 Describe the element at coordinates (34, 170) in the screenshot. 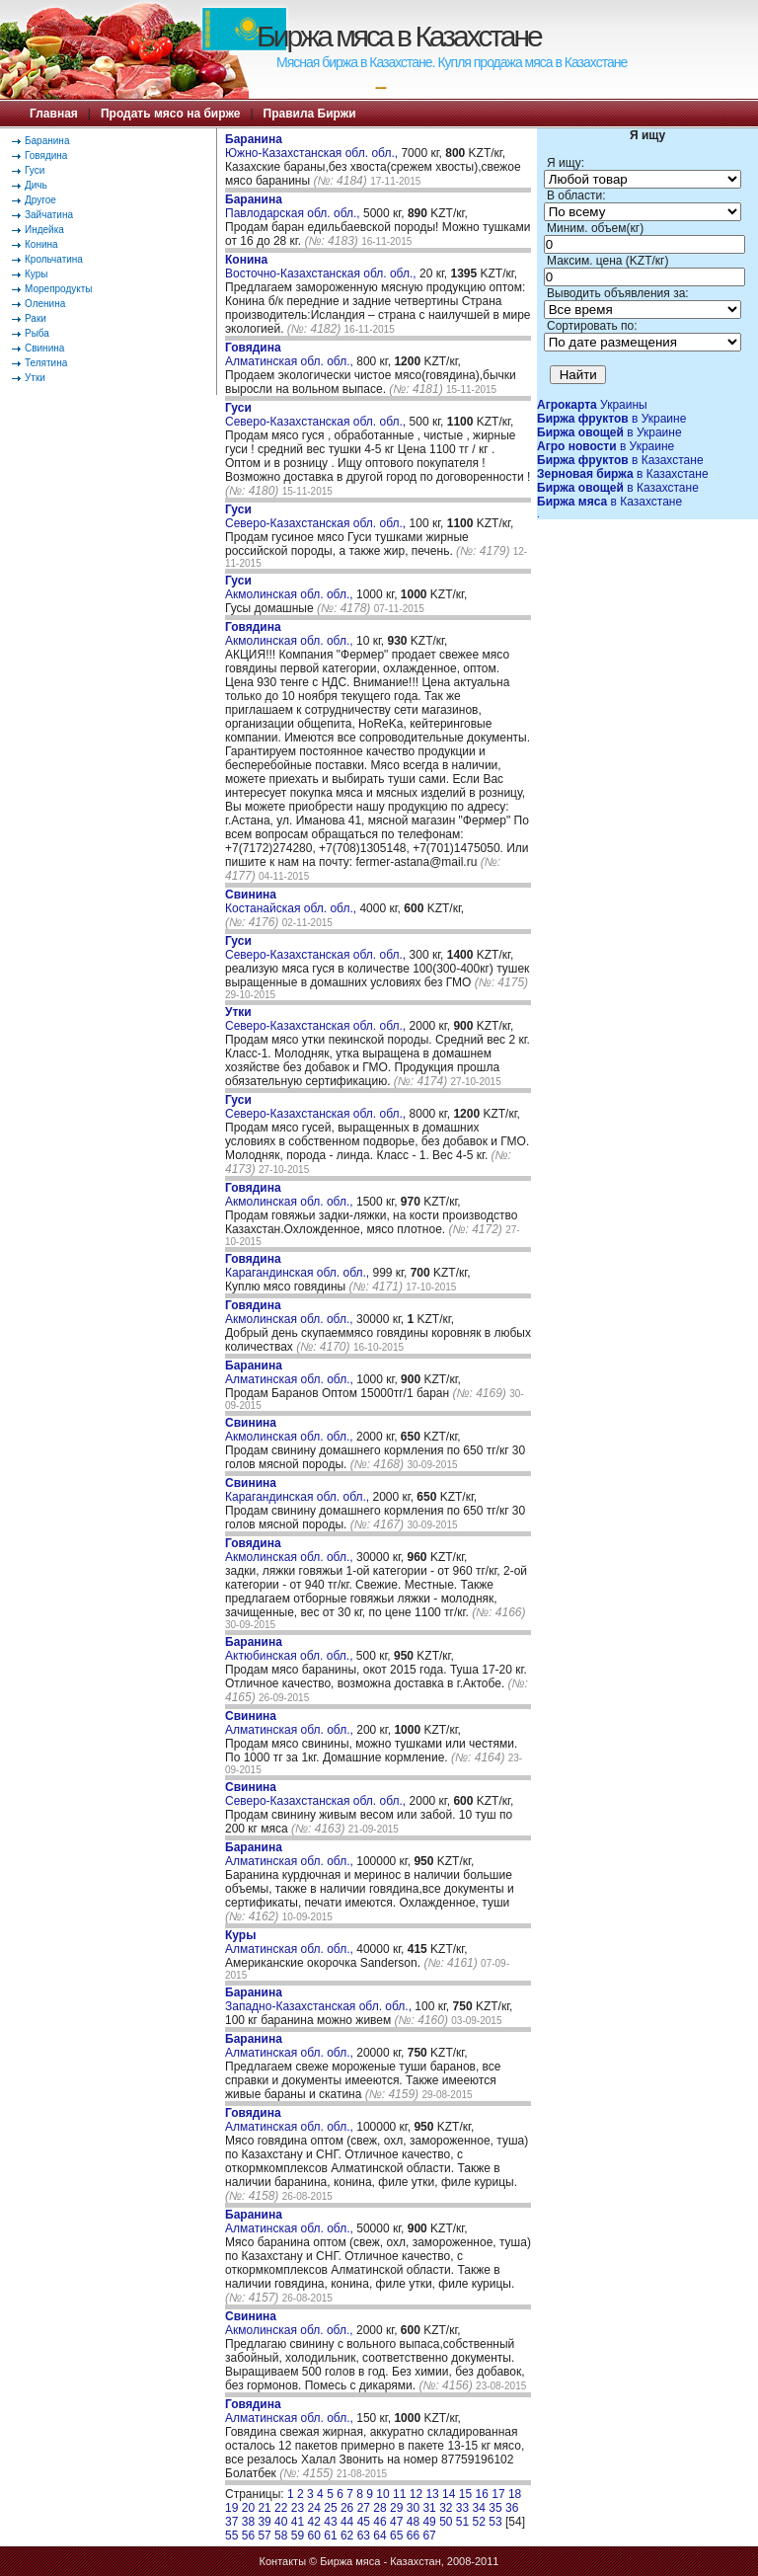

I see `Гуси` at that location.